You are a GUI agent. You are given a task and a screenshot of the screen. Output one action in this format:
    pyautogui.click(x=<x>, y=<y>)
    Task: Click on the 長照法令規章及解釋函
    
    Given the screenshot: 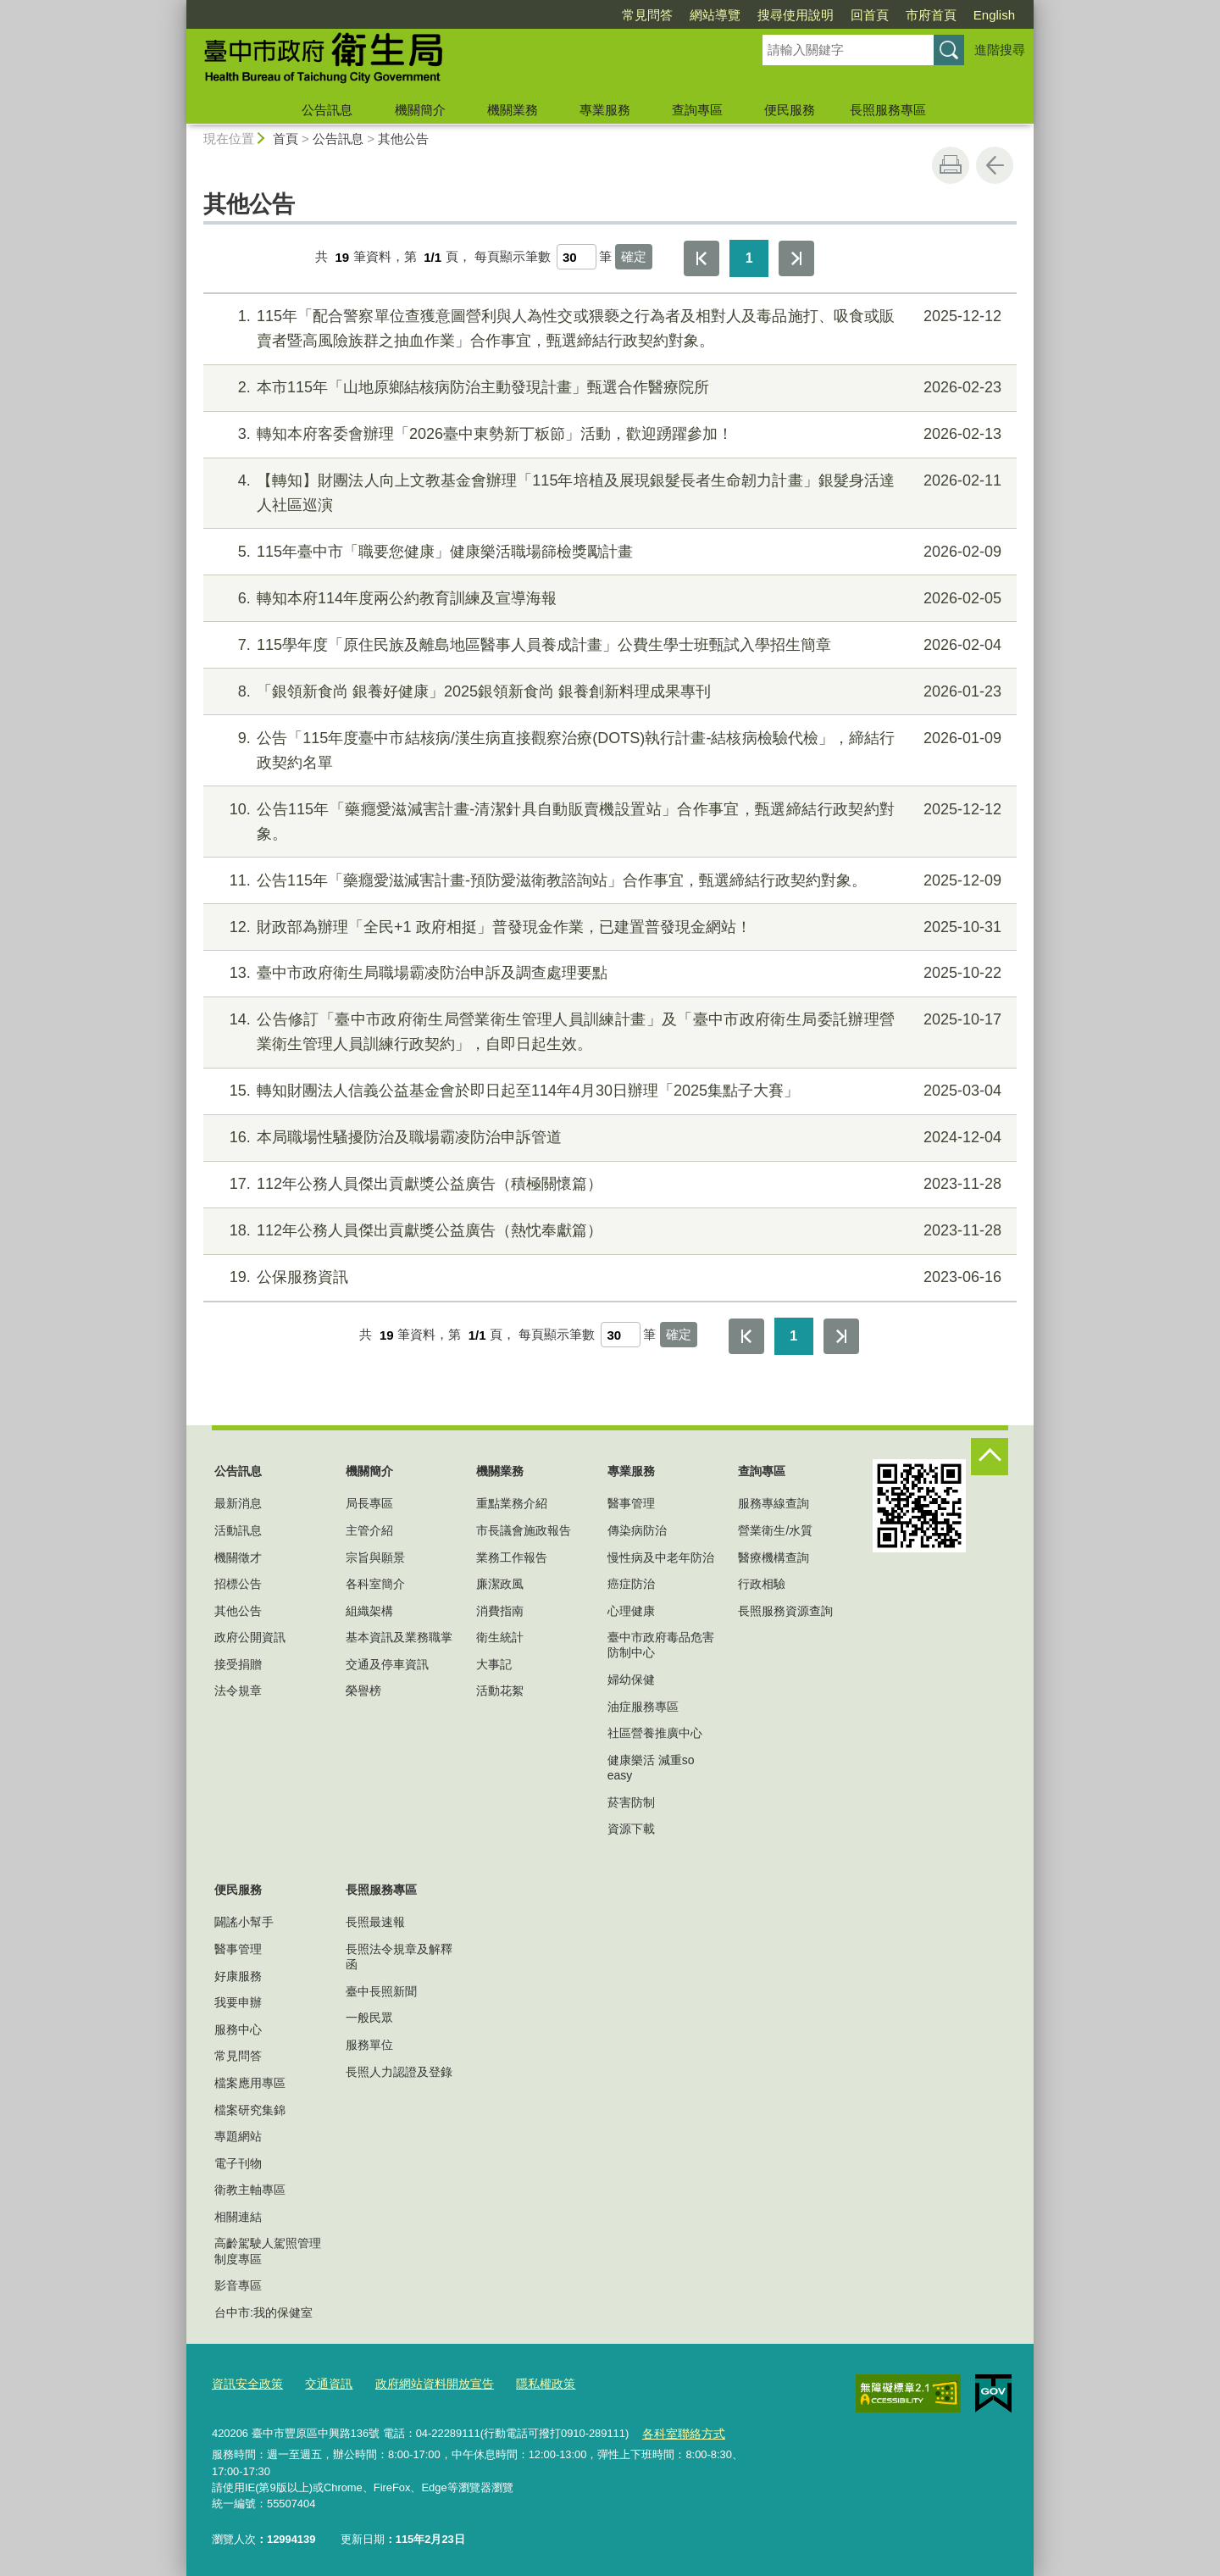 What is the action you would take?
    pyautogui.click(x=399, y=1956)
    